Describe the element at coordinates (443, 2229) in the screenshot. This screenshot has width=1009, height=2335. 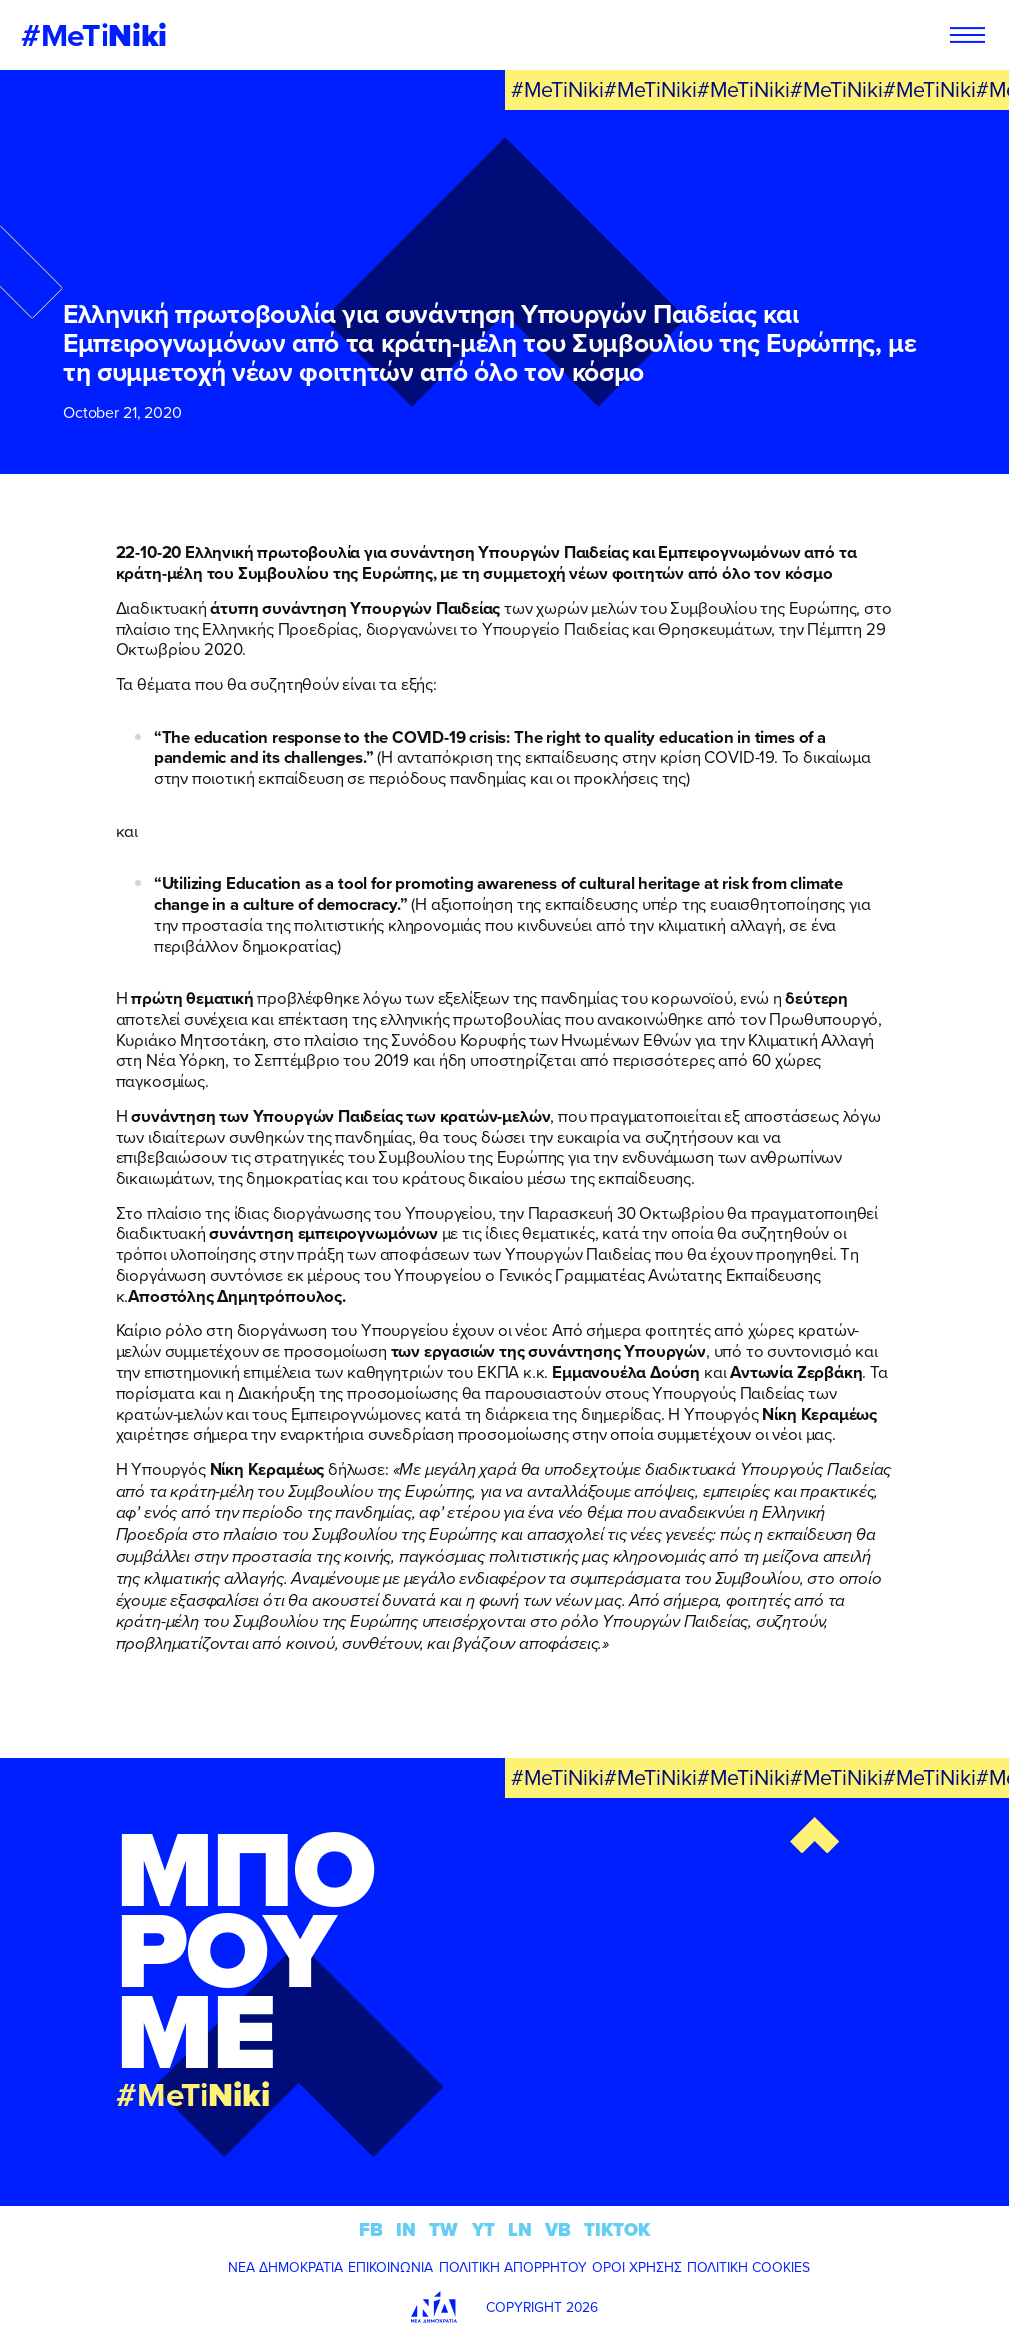
I see `TW` at that location.